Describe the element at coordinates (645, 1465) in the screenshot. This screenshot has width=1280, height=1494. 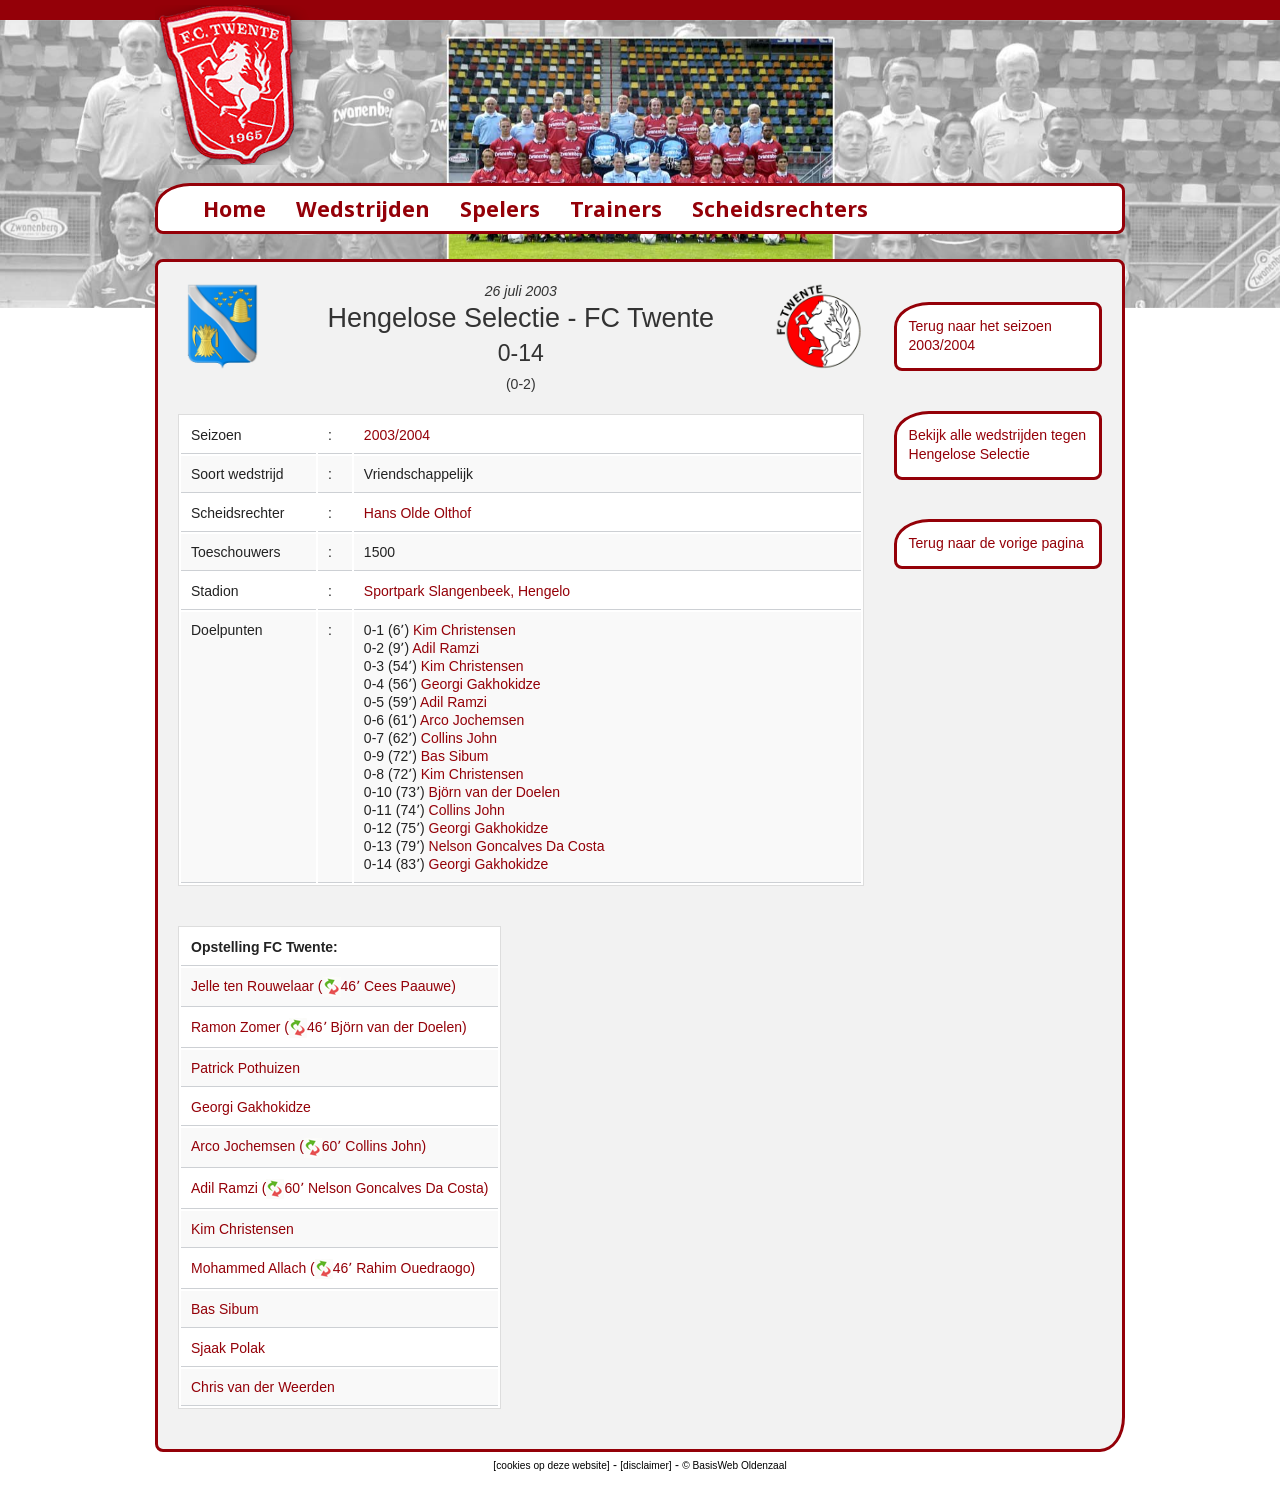
I see `[disclaimer]` at that location.